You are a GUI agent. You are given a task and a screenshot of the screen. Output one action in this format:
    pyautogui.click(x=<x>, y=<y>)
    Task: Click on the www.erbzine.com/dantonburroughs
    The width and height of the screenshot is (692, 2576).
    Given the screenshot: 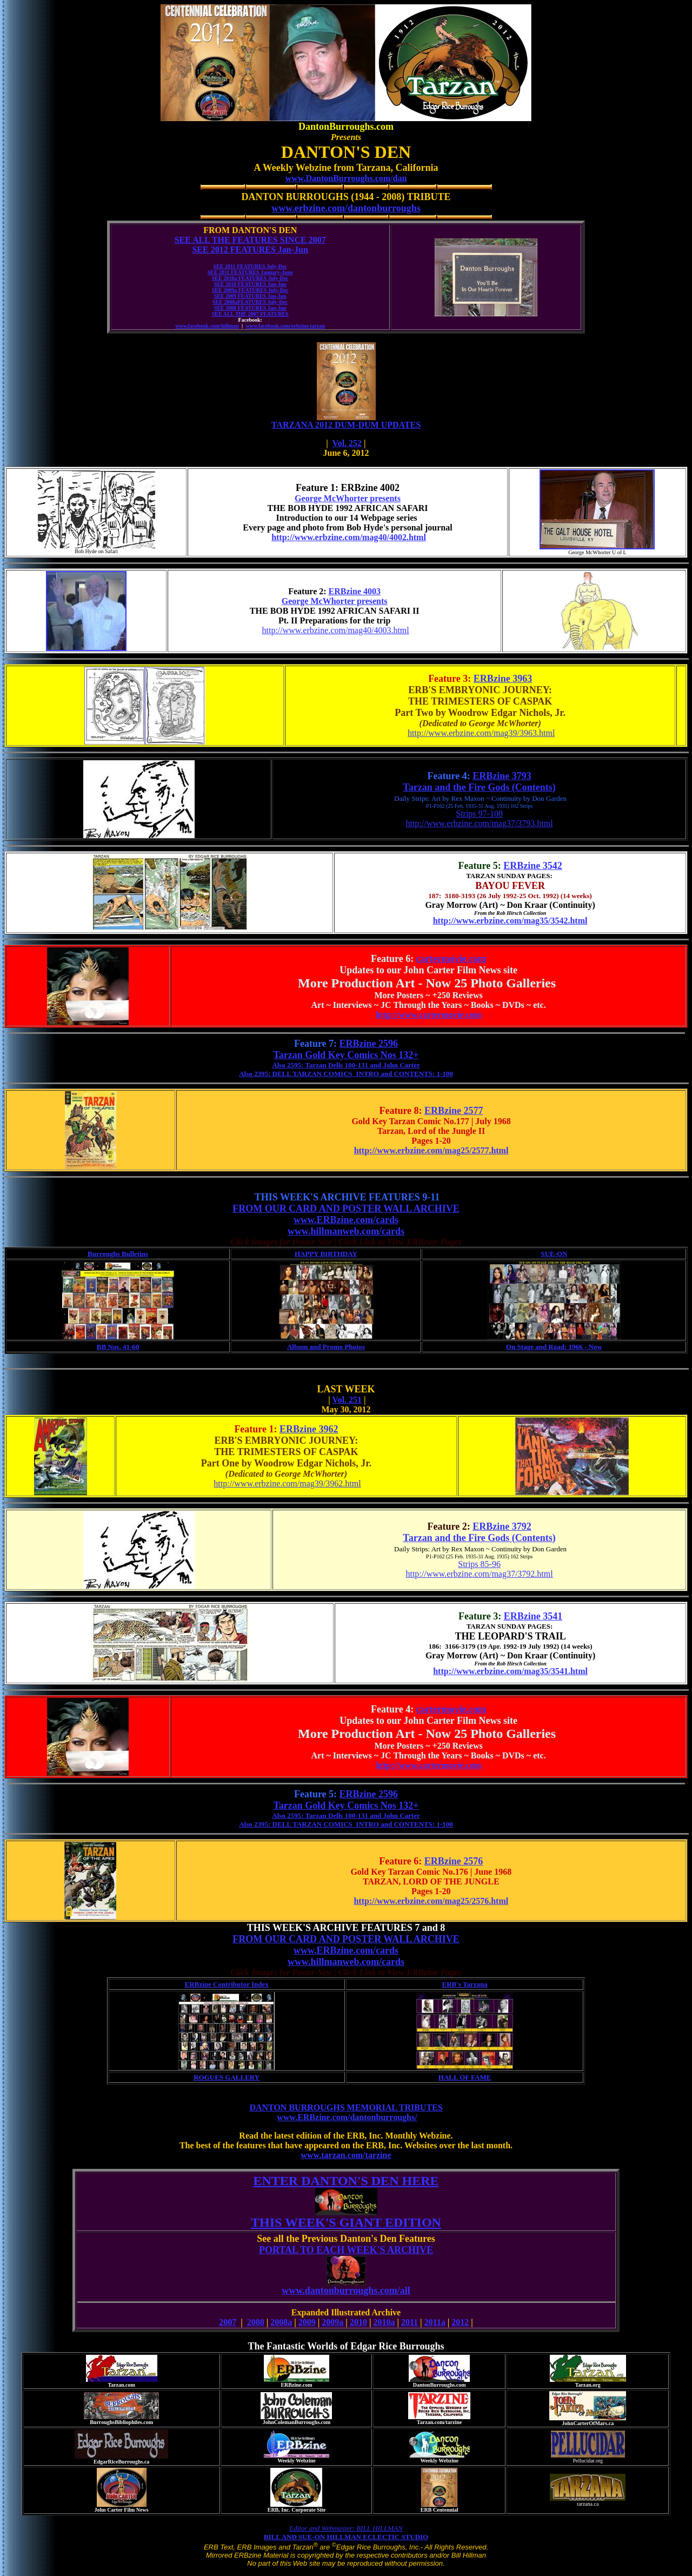 What is the action you would take?
    pyautogui.click(x=346, y=208)
    